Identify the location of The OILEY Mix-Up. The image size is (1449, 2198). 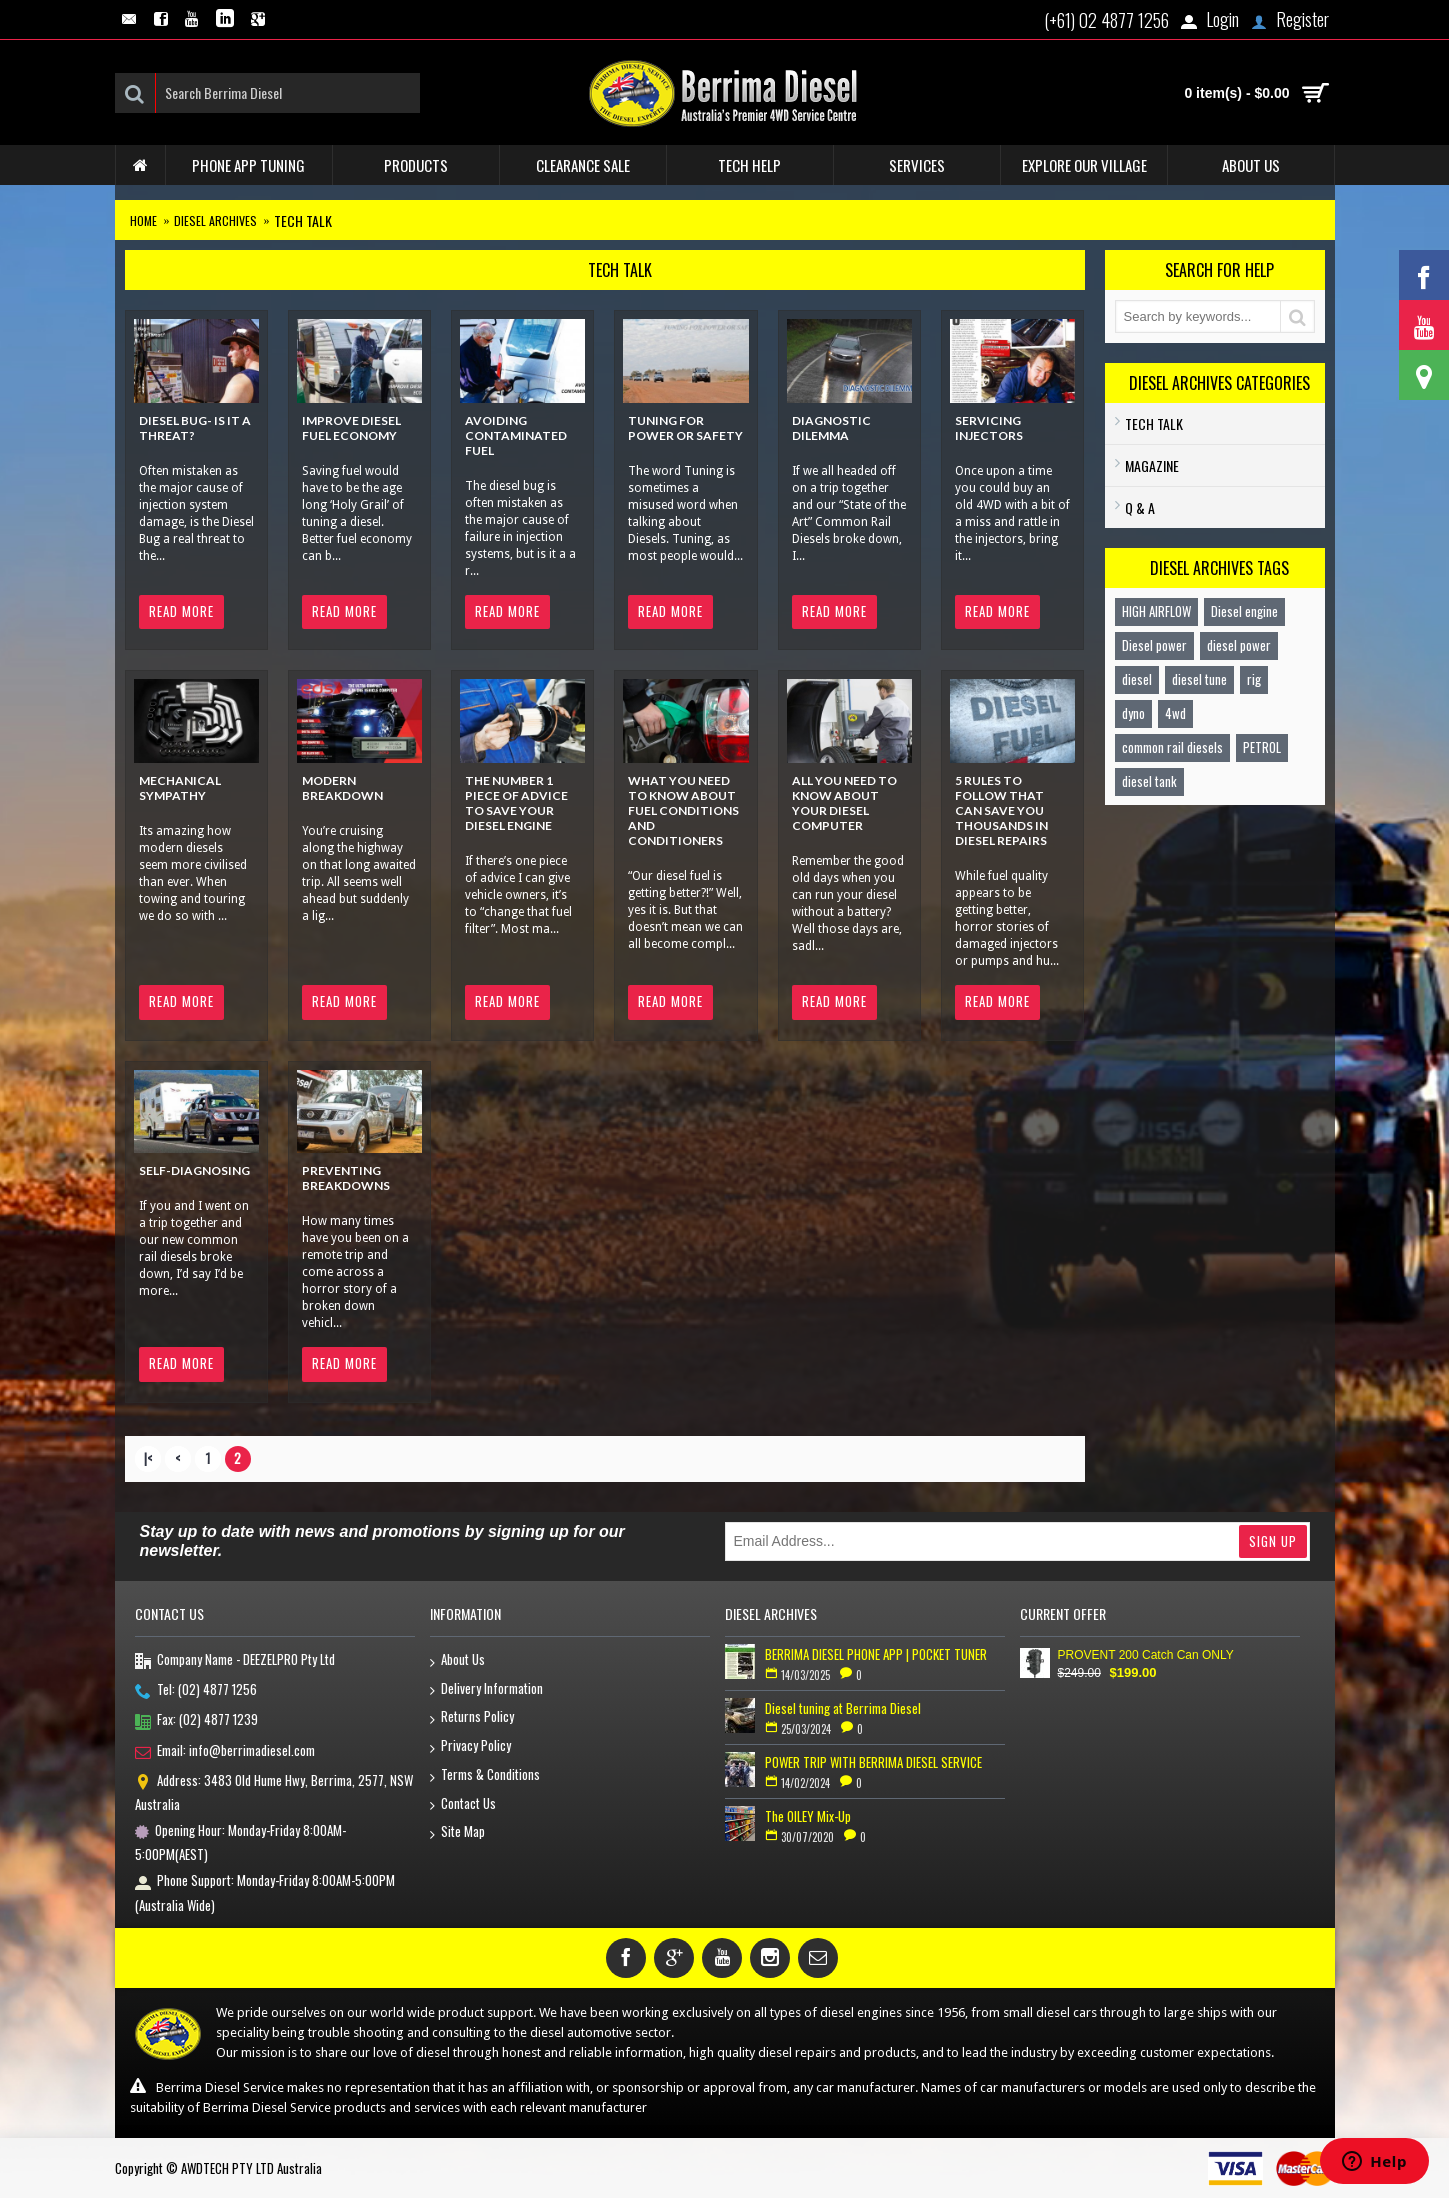
(808, 1816).